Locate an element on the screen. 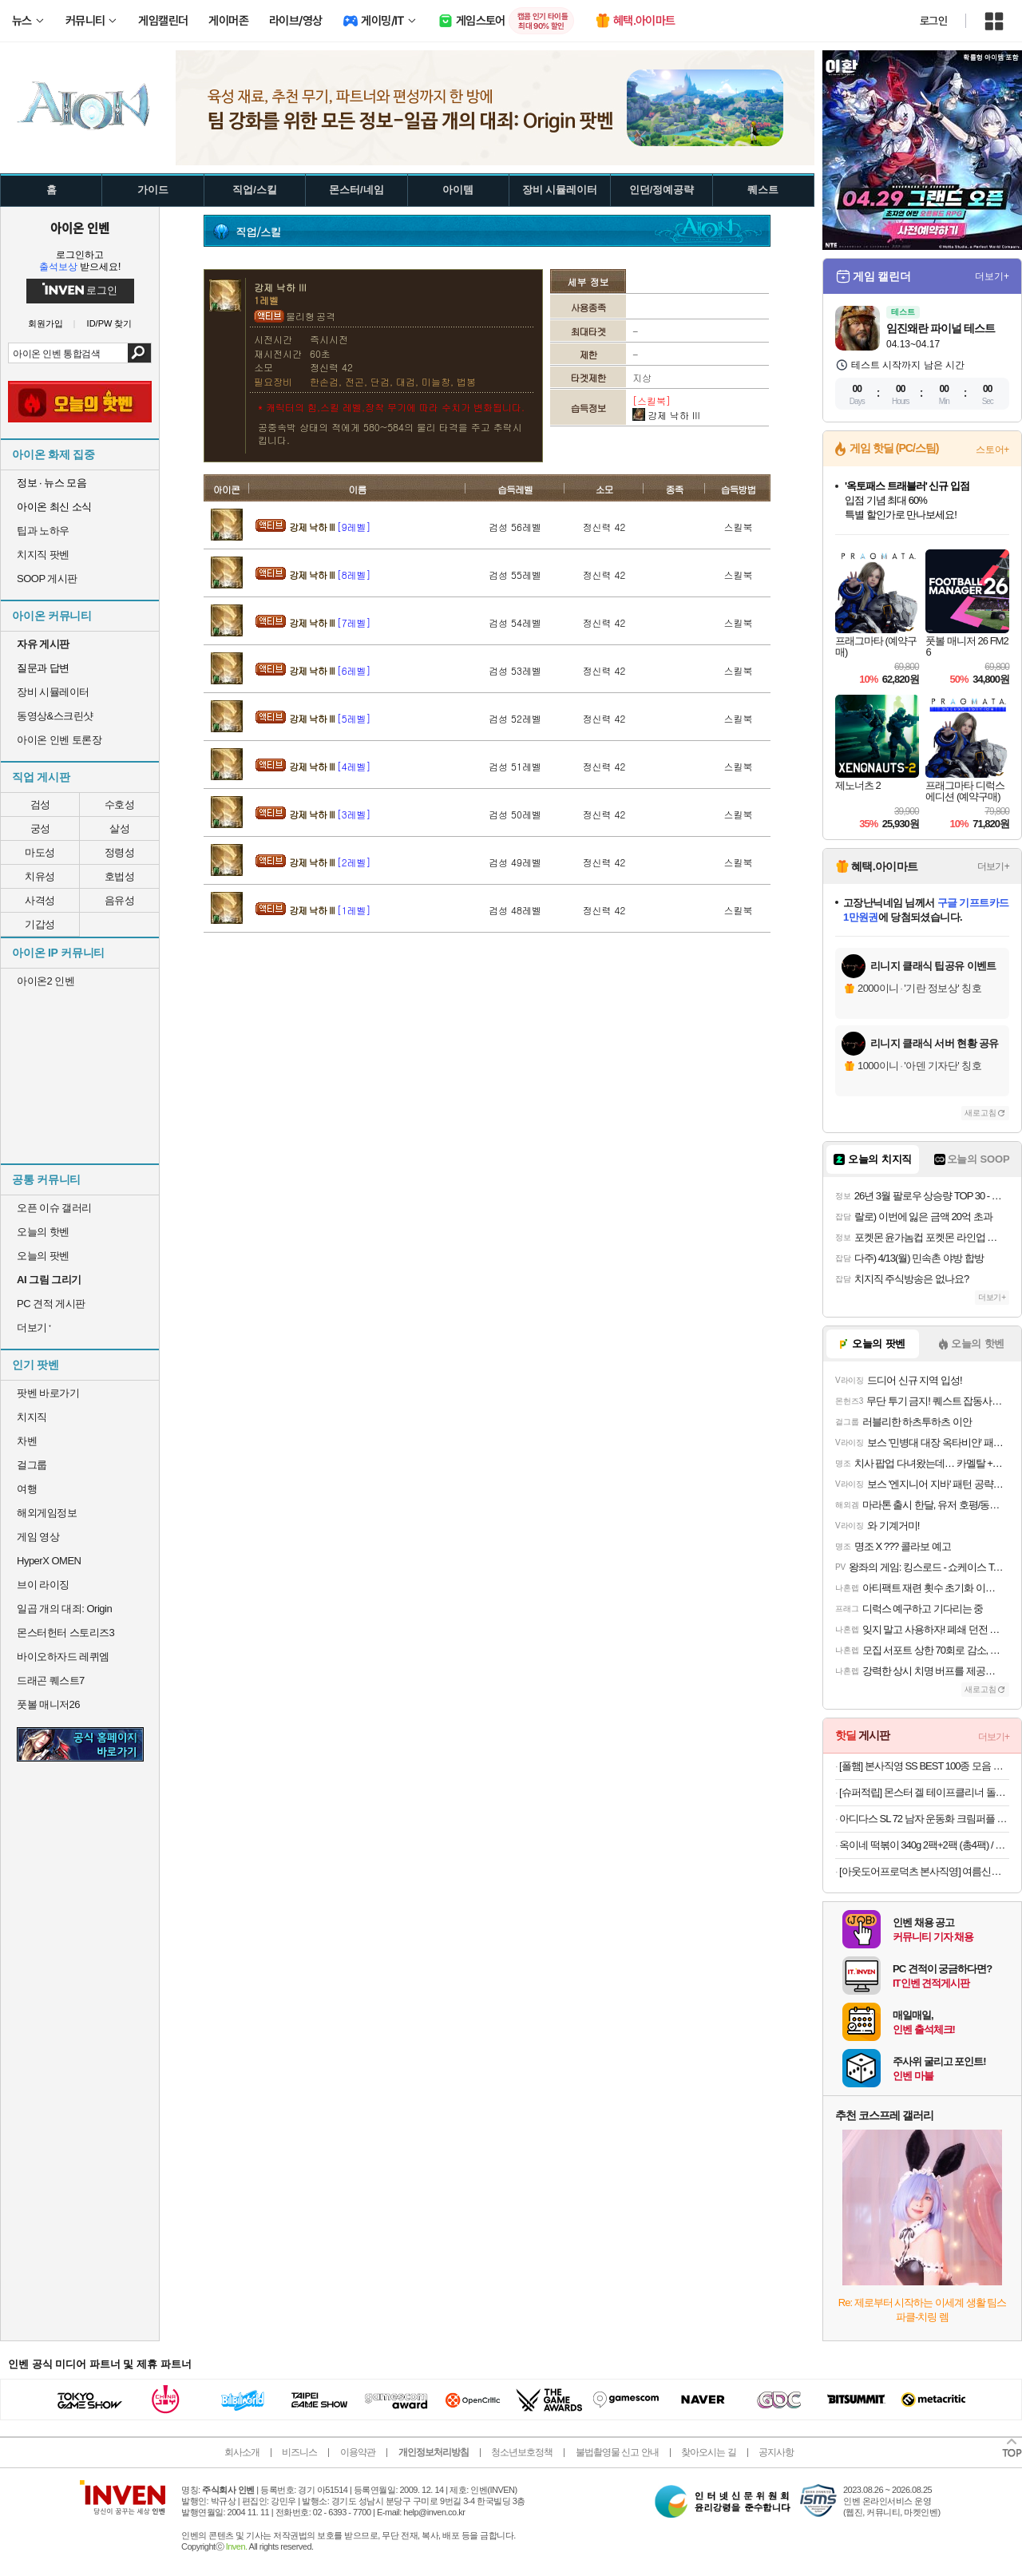 Image resolution: width=1022 pixels, height=2576 pixels. 아이온 인벤 is located at coordinates (79, 227).